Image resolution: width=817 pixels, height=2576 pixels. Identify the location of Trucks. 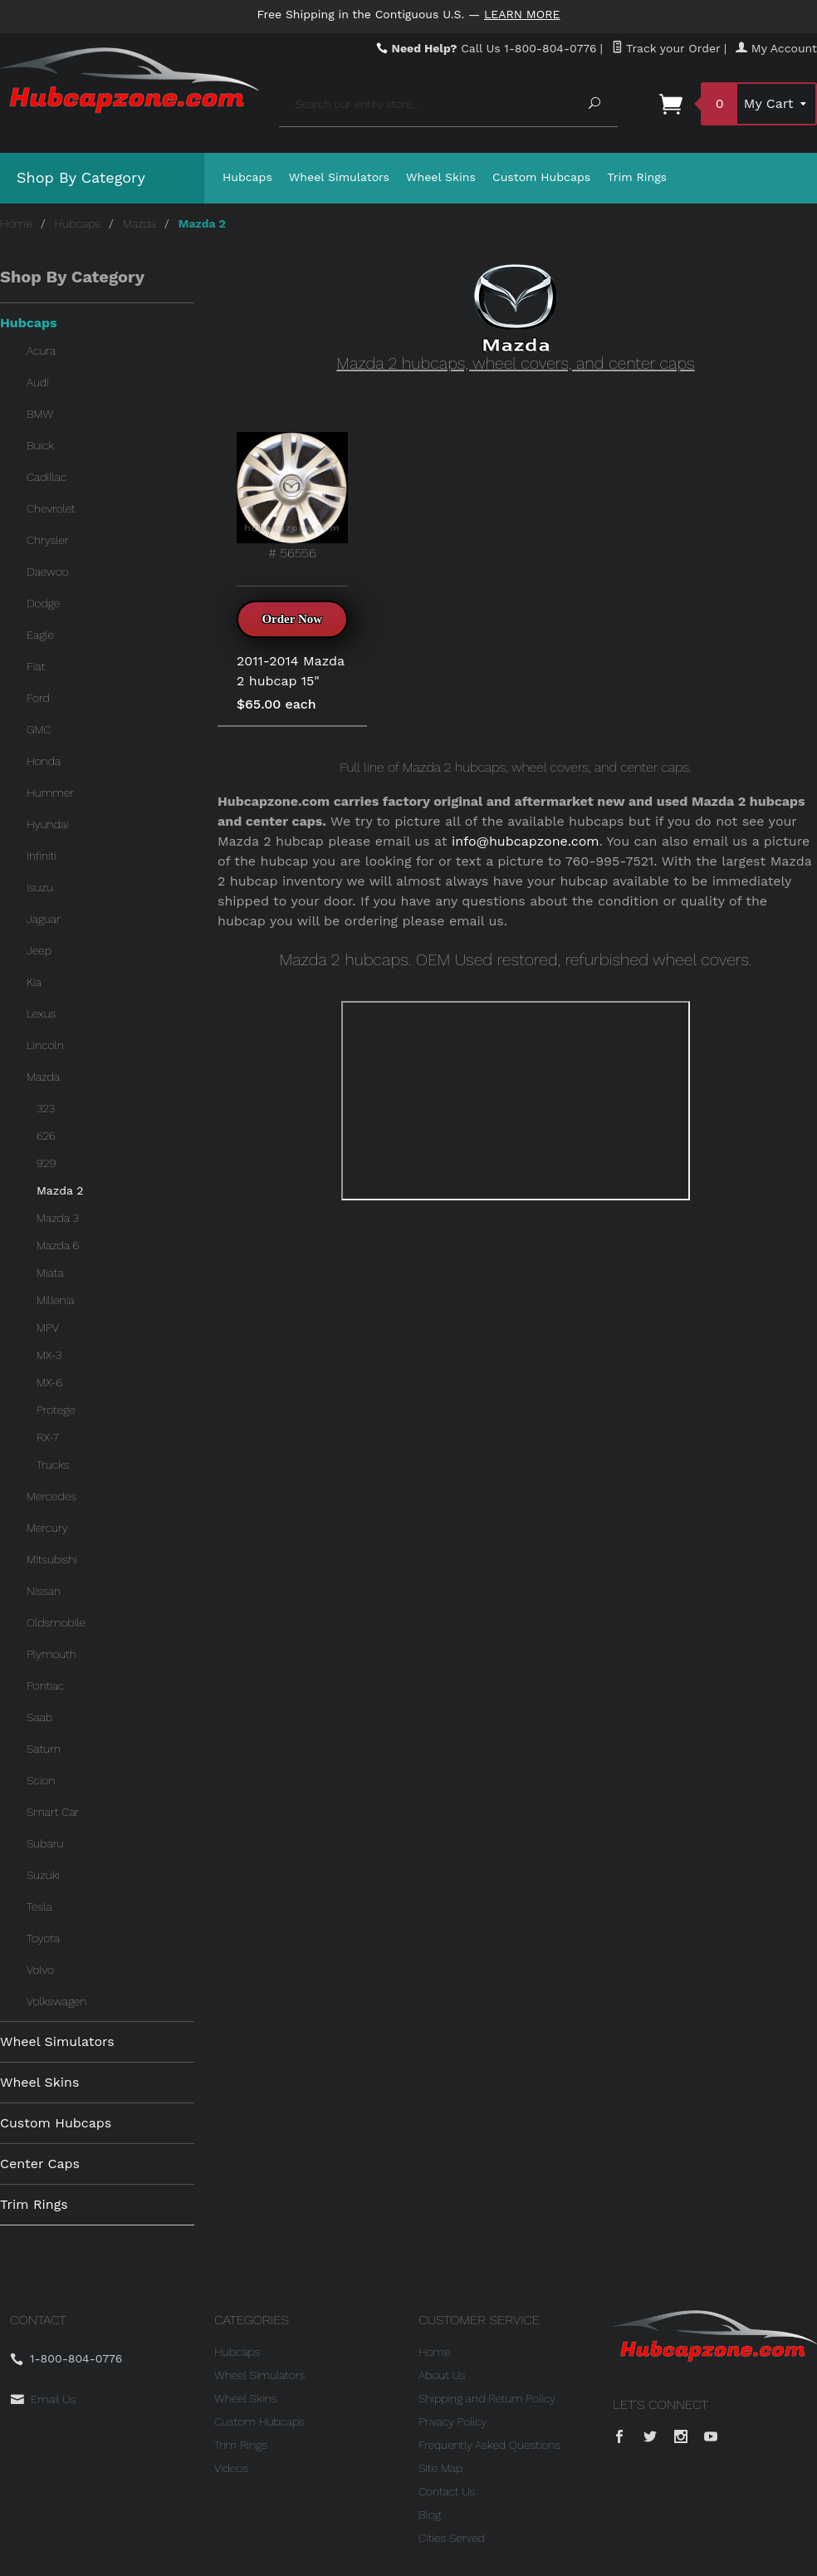
(53, 1464).